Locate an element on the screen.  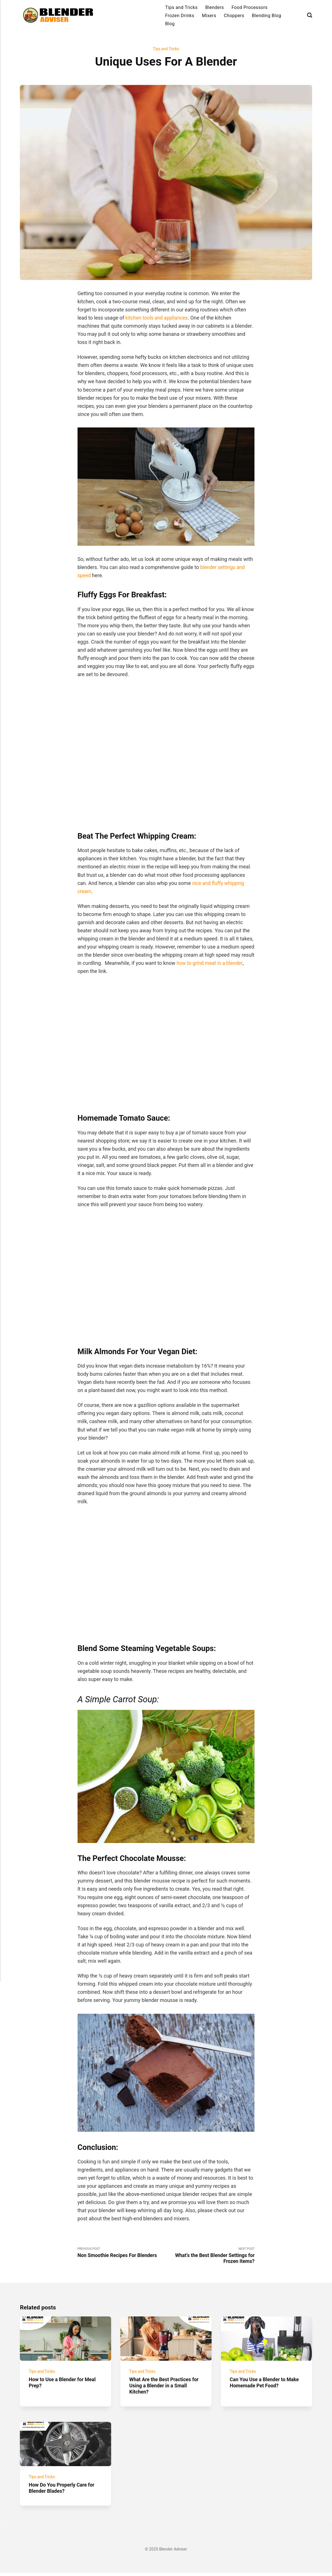
Can You Use a Blender to Make Homemade Pet Food? is located at coordinates (265, 2384).